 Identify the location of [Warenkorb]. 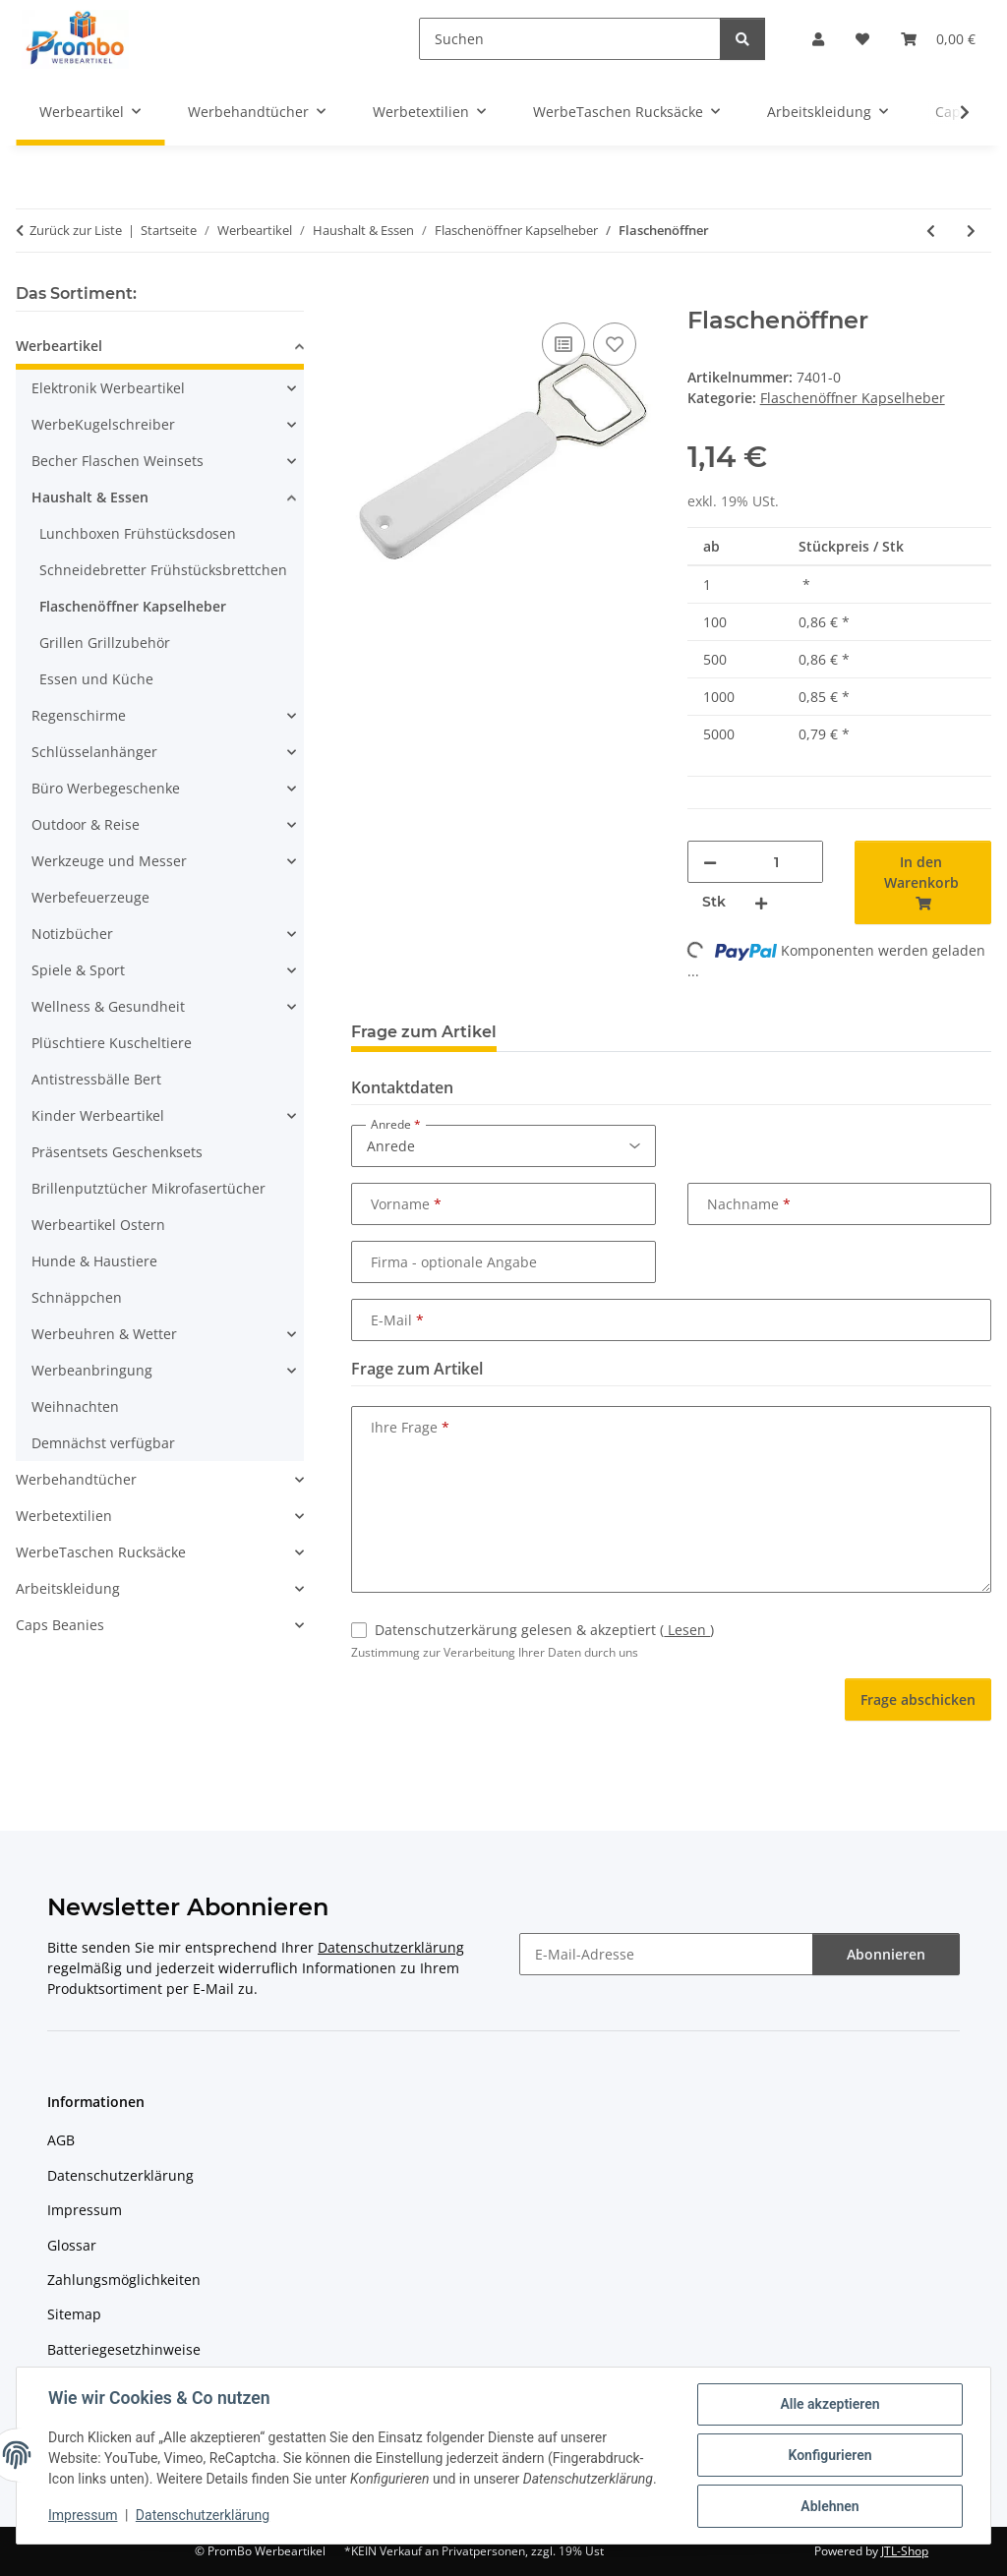
(938, 39).